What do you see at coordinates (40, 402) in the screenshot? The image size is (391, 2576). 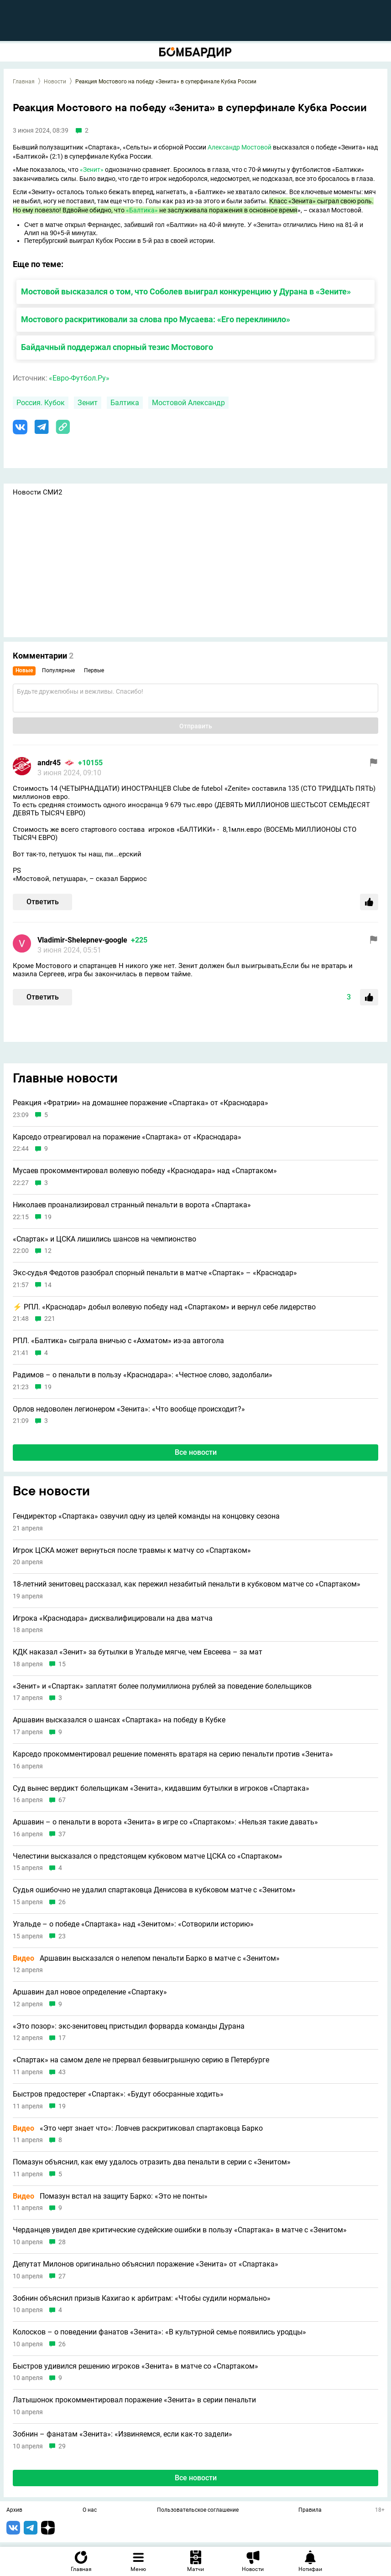 I see `Россия. Кубок` at bounding box center [40, 402].